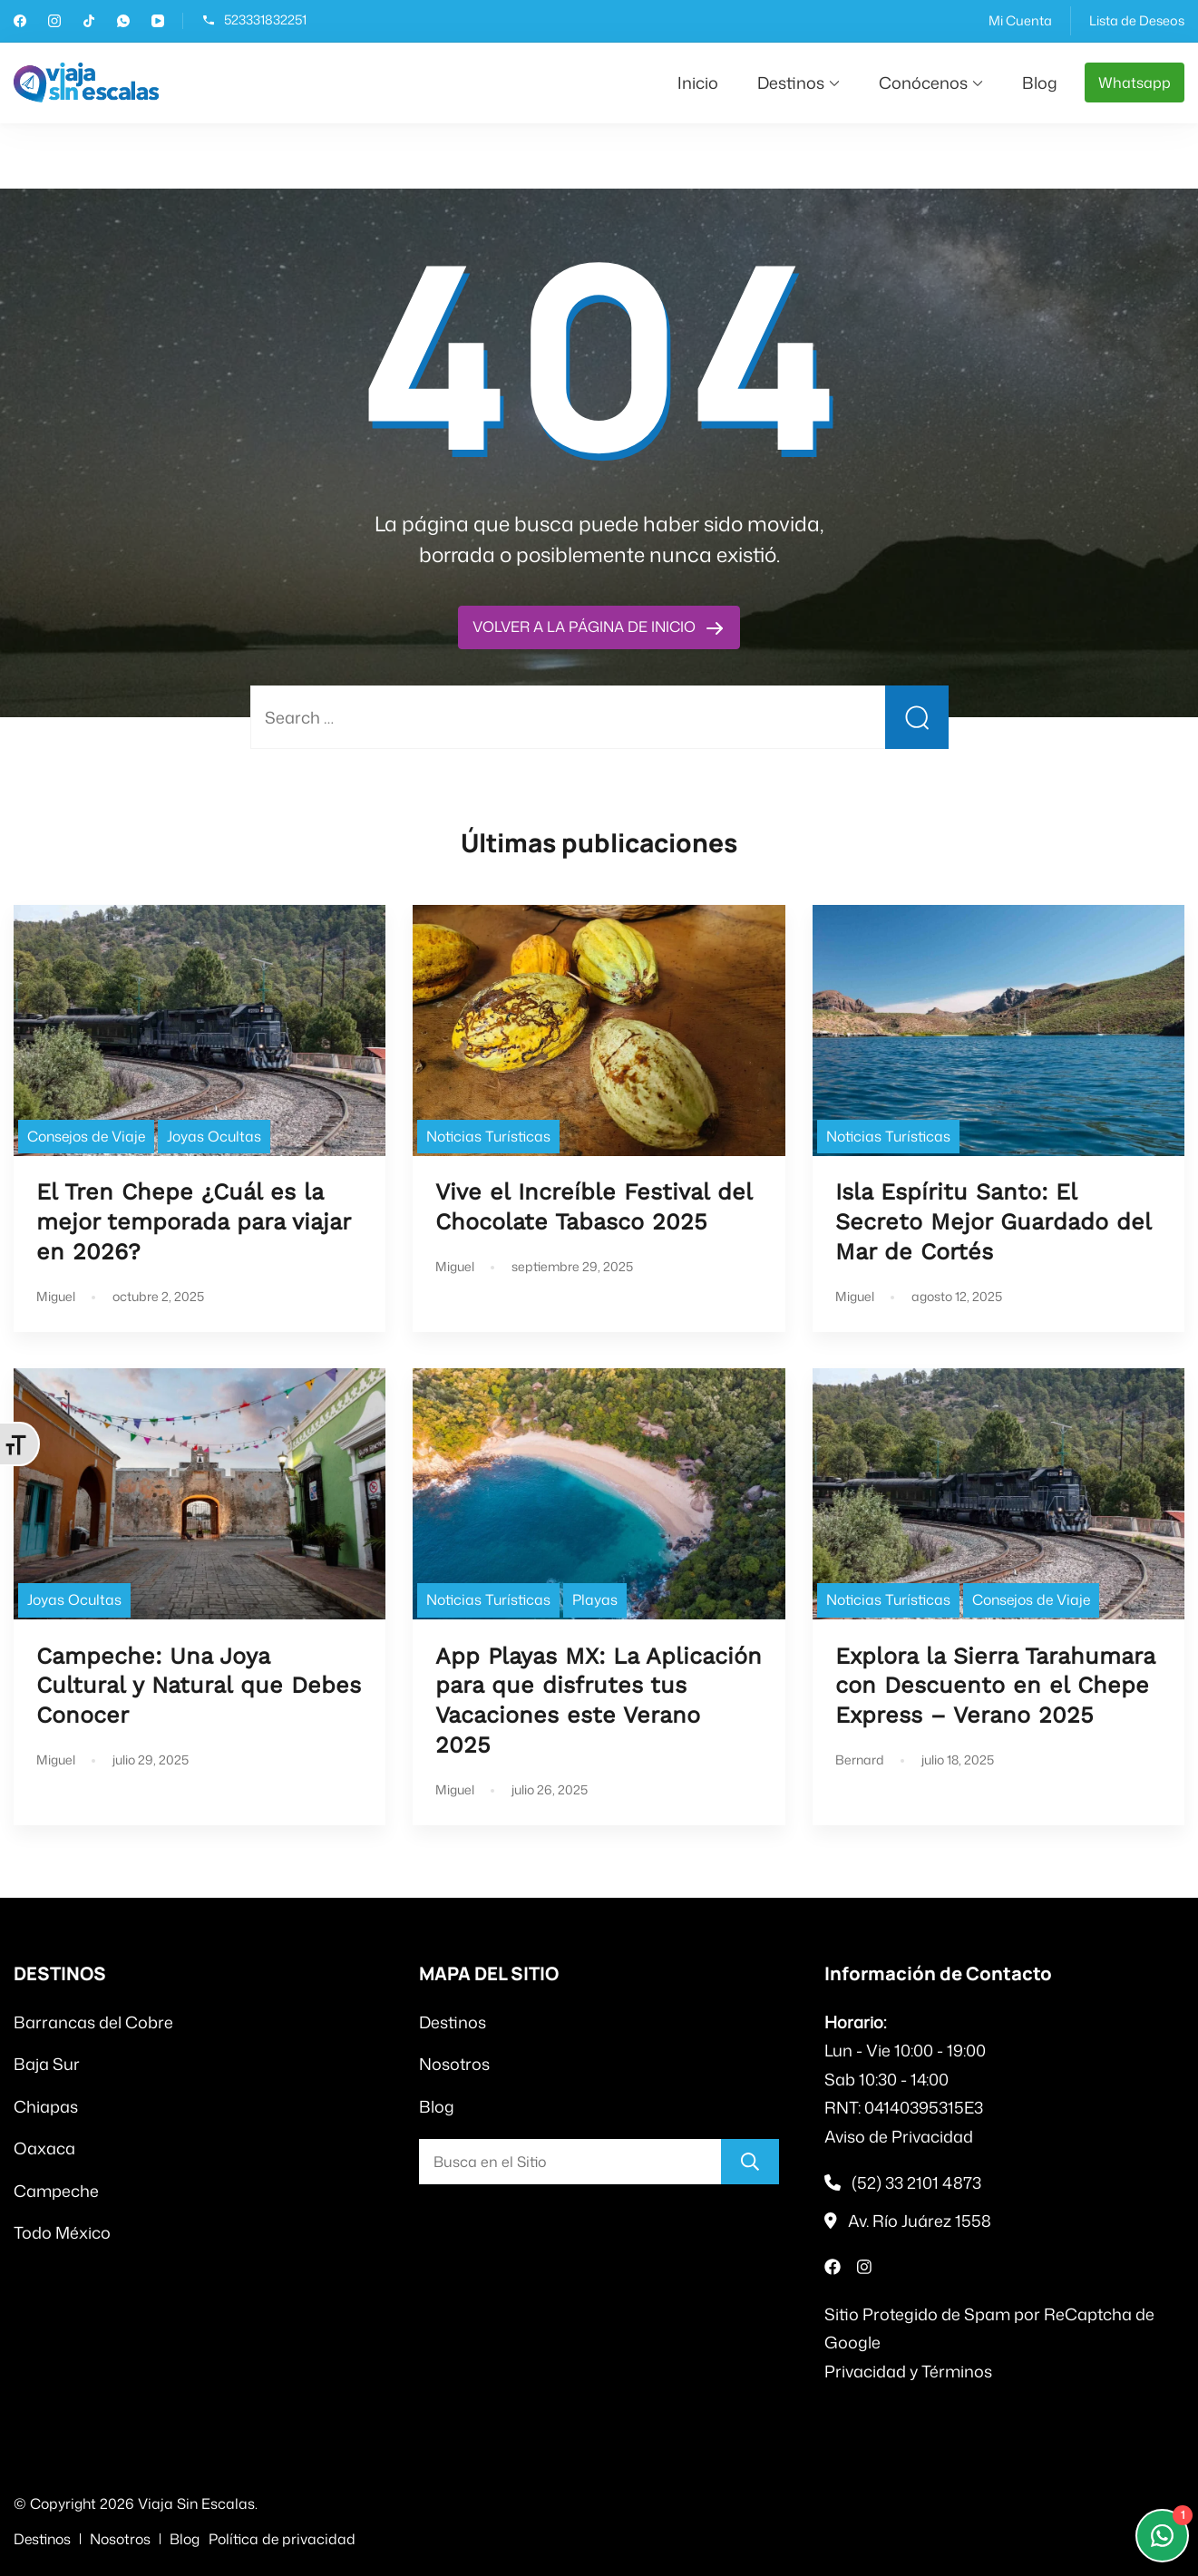  Describe the element at coordinates (585, 627) in the screenshot. I see `VOLVER A LA PÁGINA DE INICIO` at that location.